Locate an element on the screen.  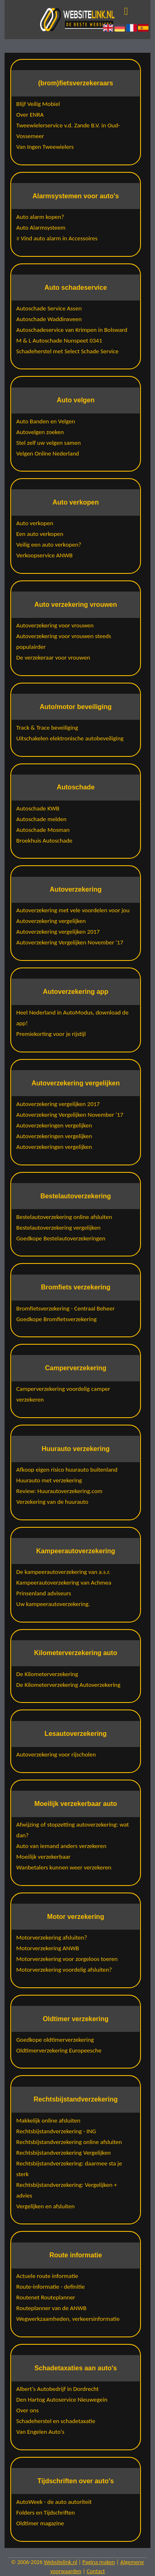
Oldtimerverzekering Europeesche is located at coordinates (58, 2050).